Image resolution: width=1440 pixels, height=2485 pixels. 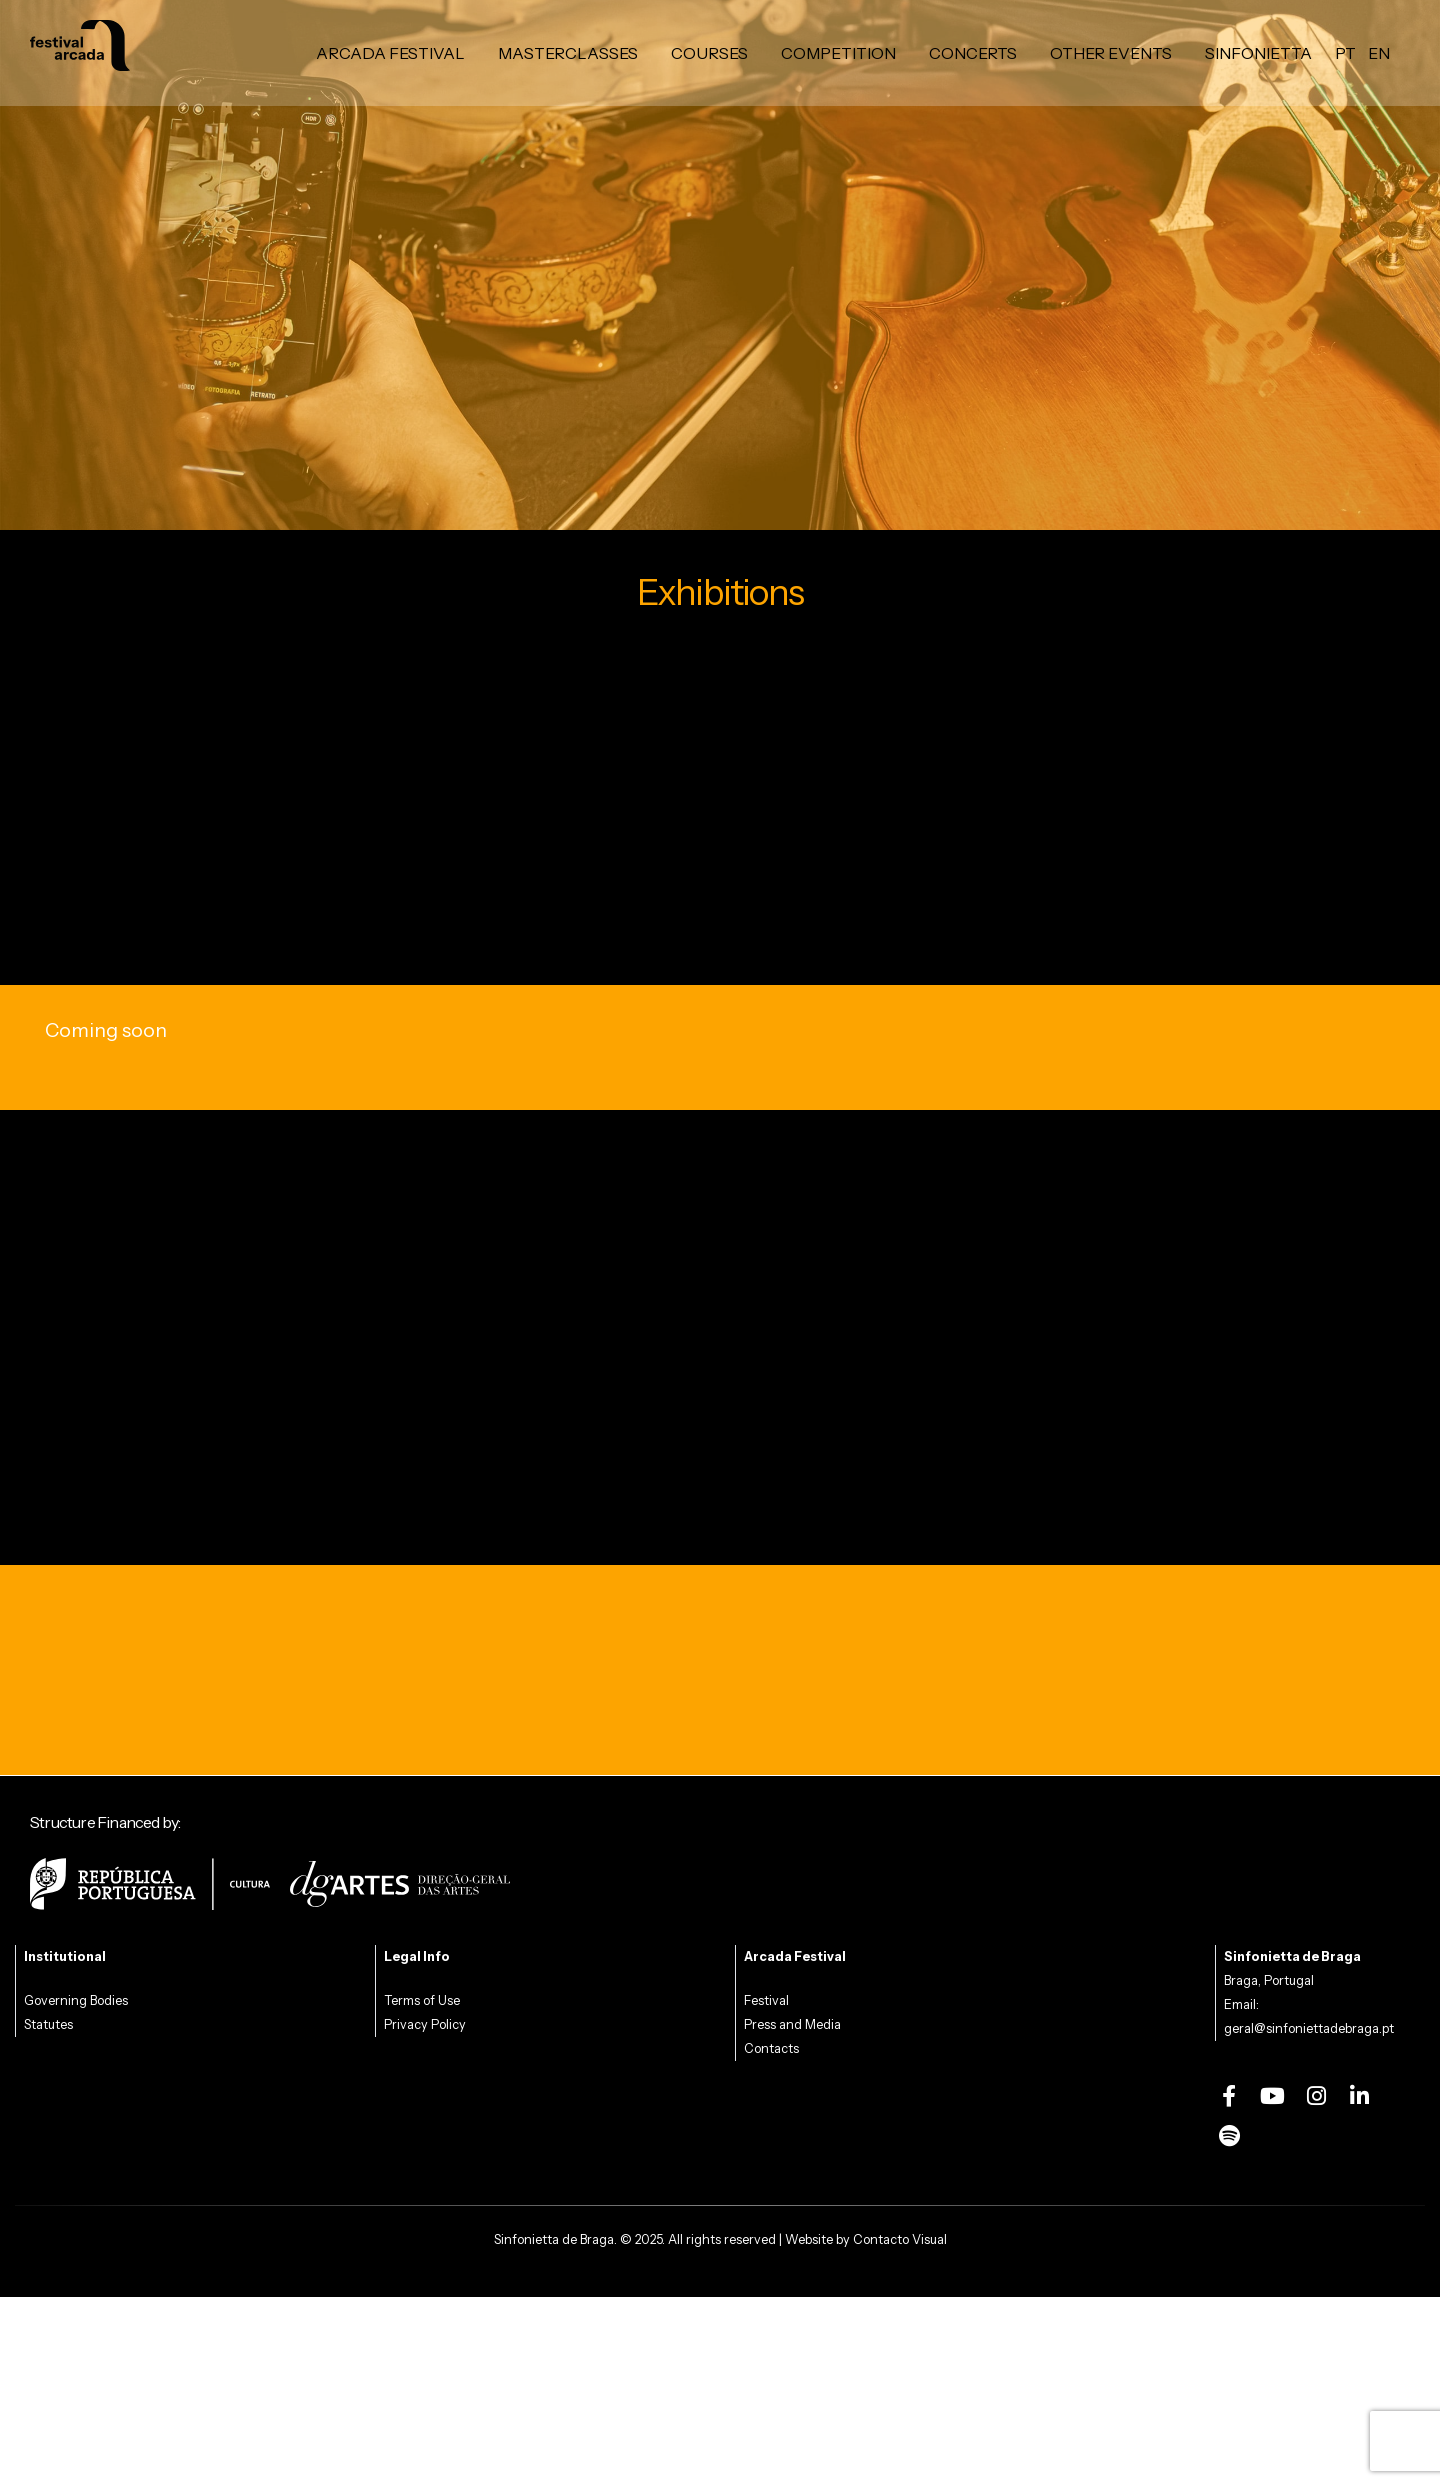 What do you see at coordinates (1360, 2096) in the screenshot?
I see `[LinkedIn]` at bounding box center [1360, 2096].